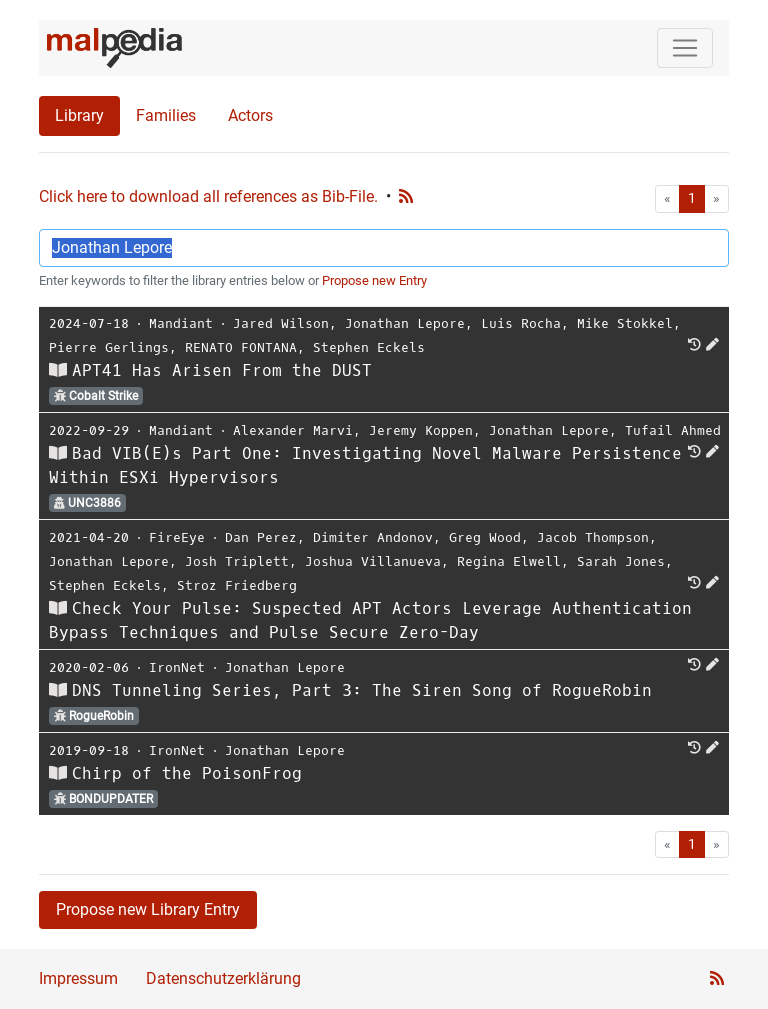  I want to click on Datenschutzerklärung, so click(223, 978).